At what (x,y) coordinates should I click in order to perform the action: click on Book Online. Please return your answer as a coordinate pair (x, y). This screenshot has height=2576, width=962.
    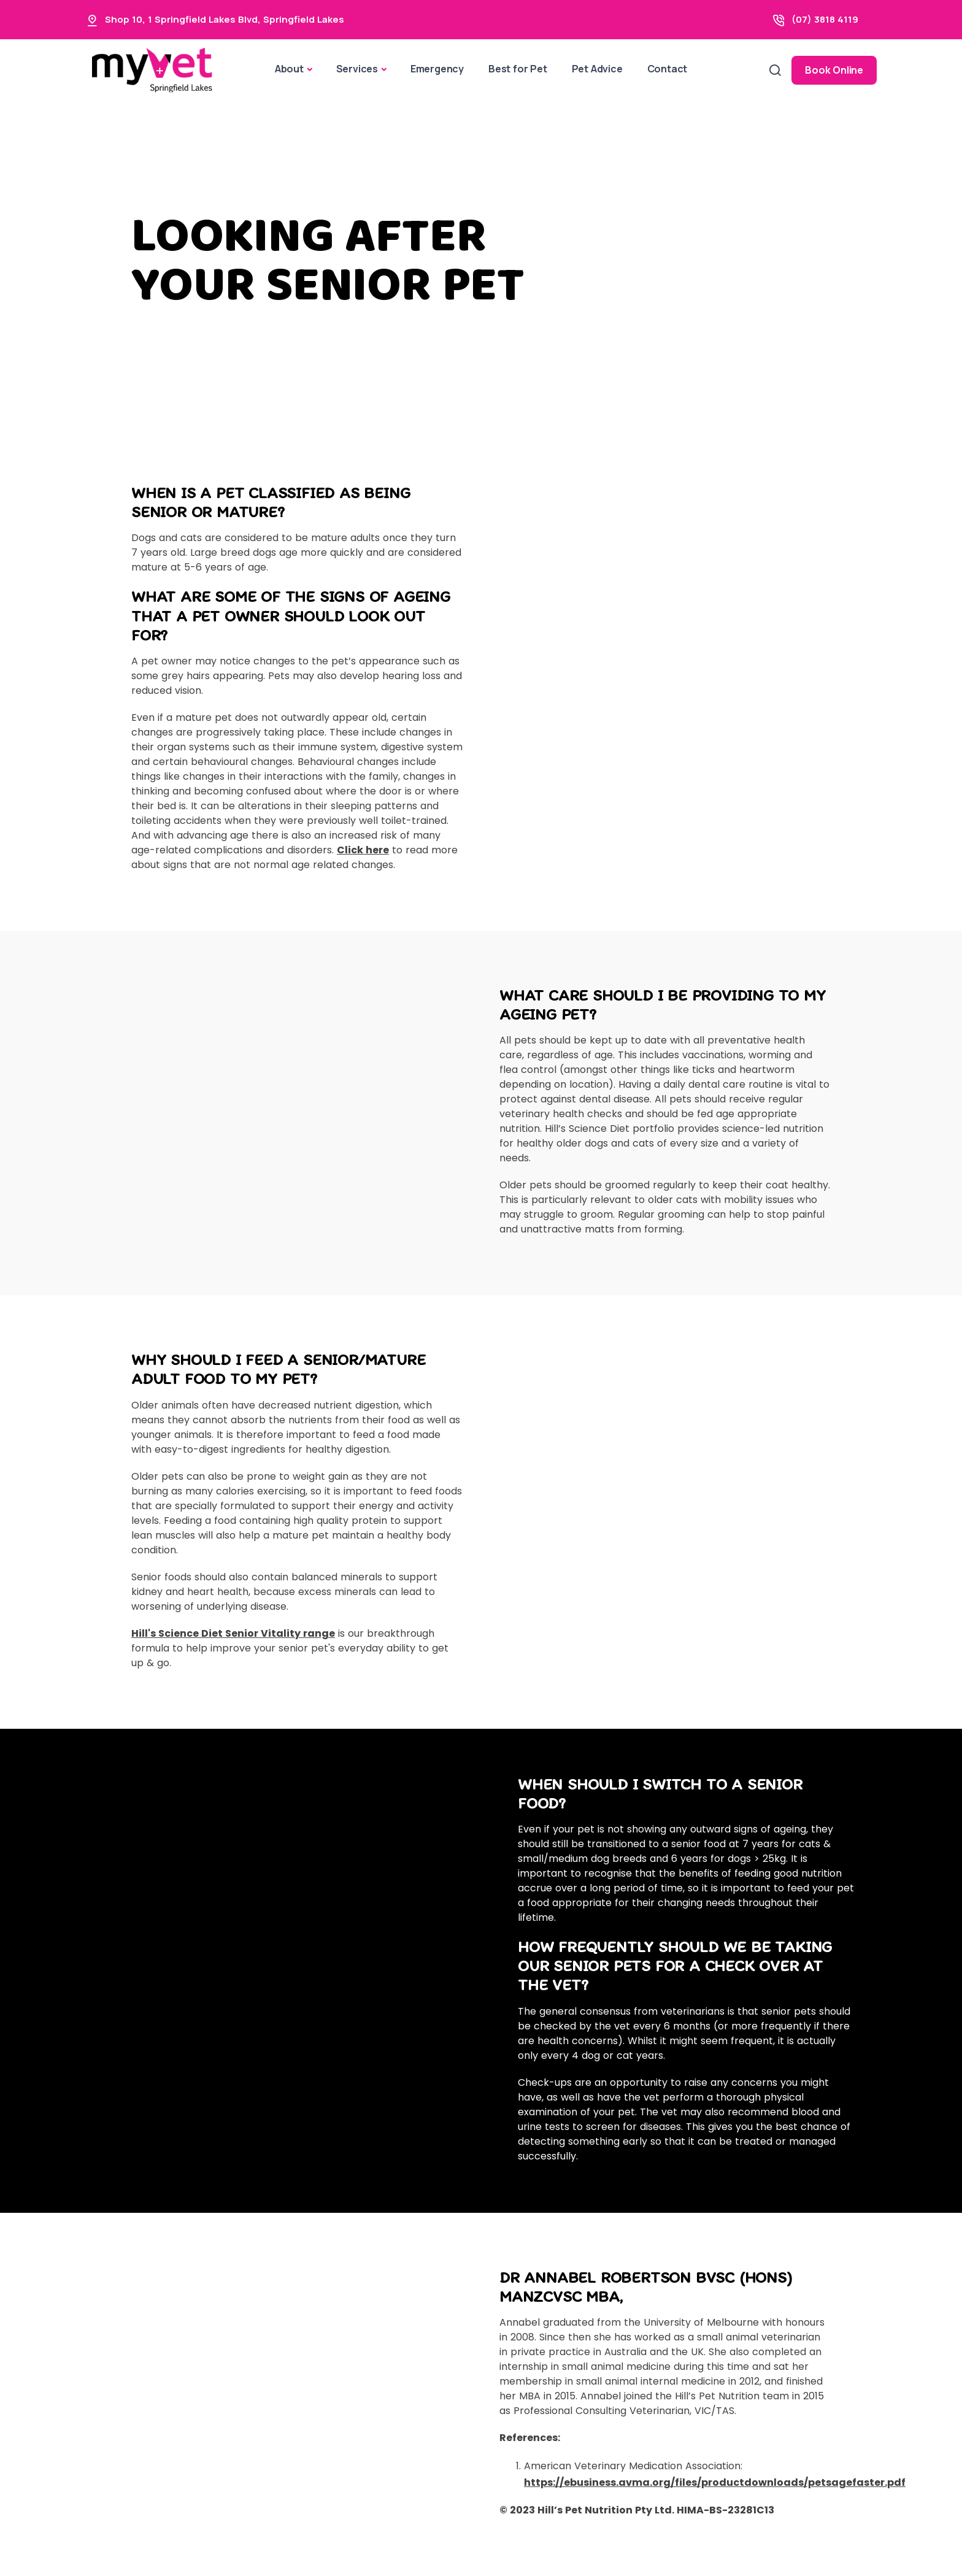
    Looking at the image, I should click on (834, 70).